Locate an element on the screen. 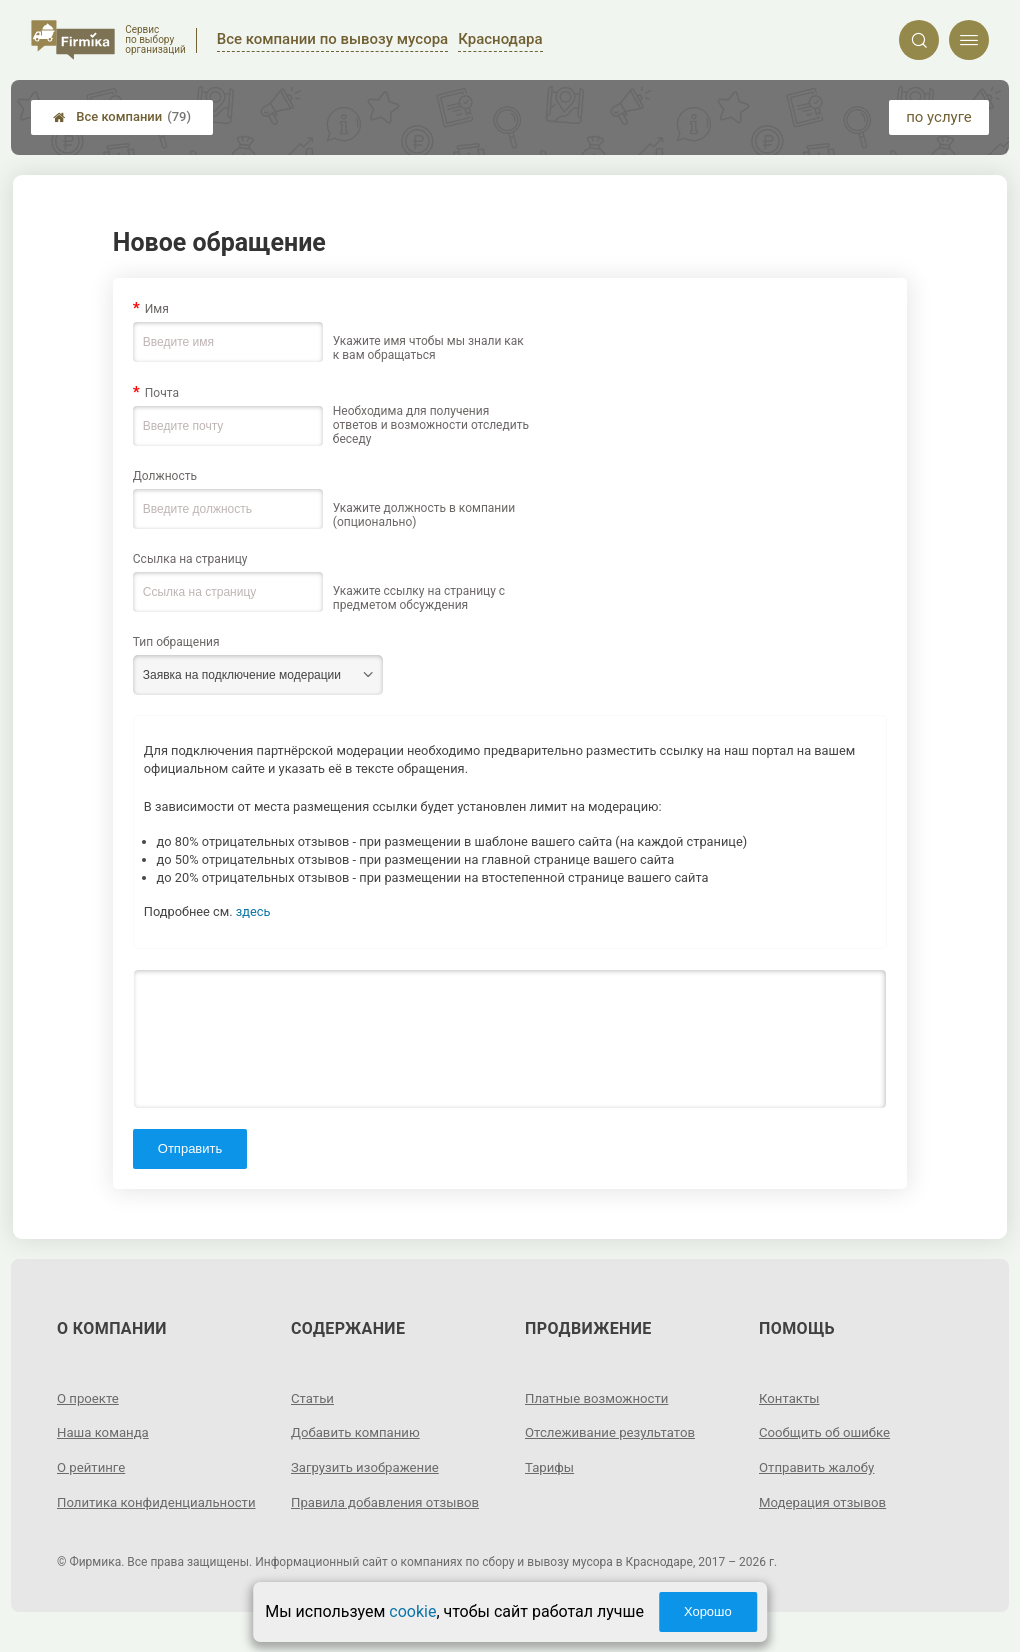  Загрузить изображение is located at coordinates (369, 1467).